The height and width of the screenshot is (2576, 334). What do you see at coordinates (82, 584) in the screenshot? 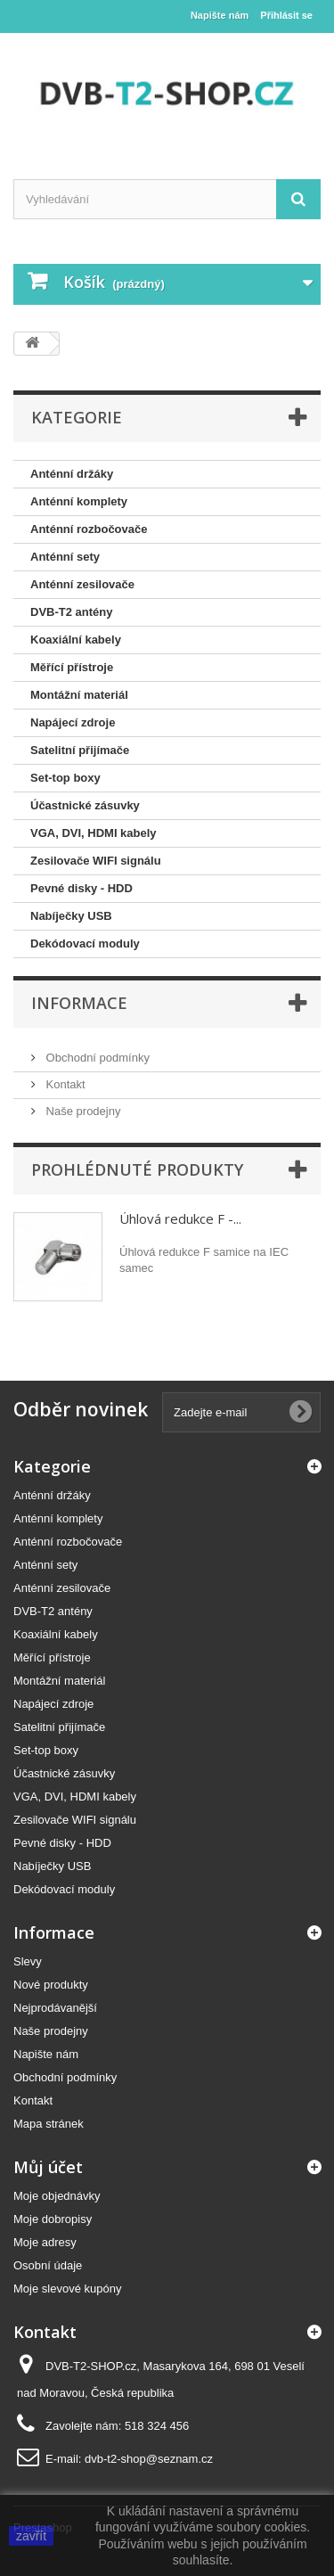
I see `Anténní zesilovače` at bounding box center [82, 584].